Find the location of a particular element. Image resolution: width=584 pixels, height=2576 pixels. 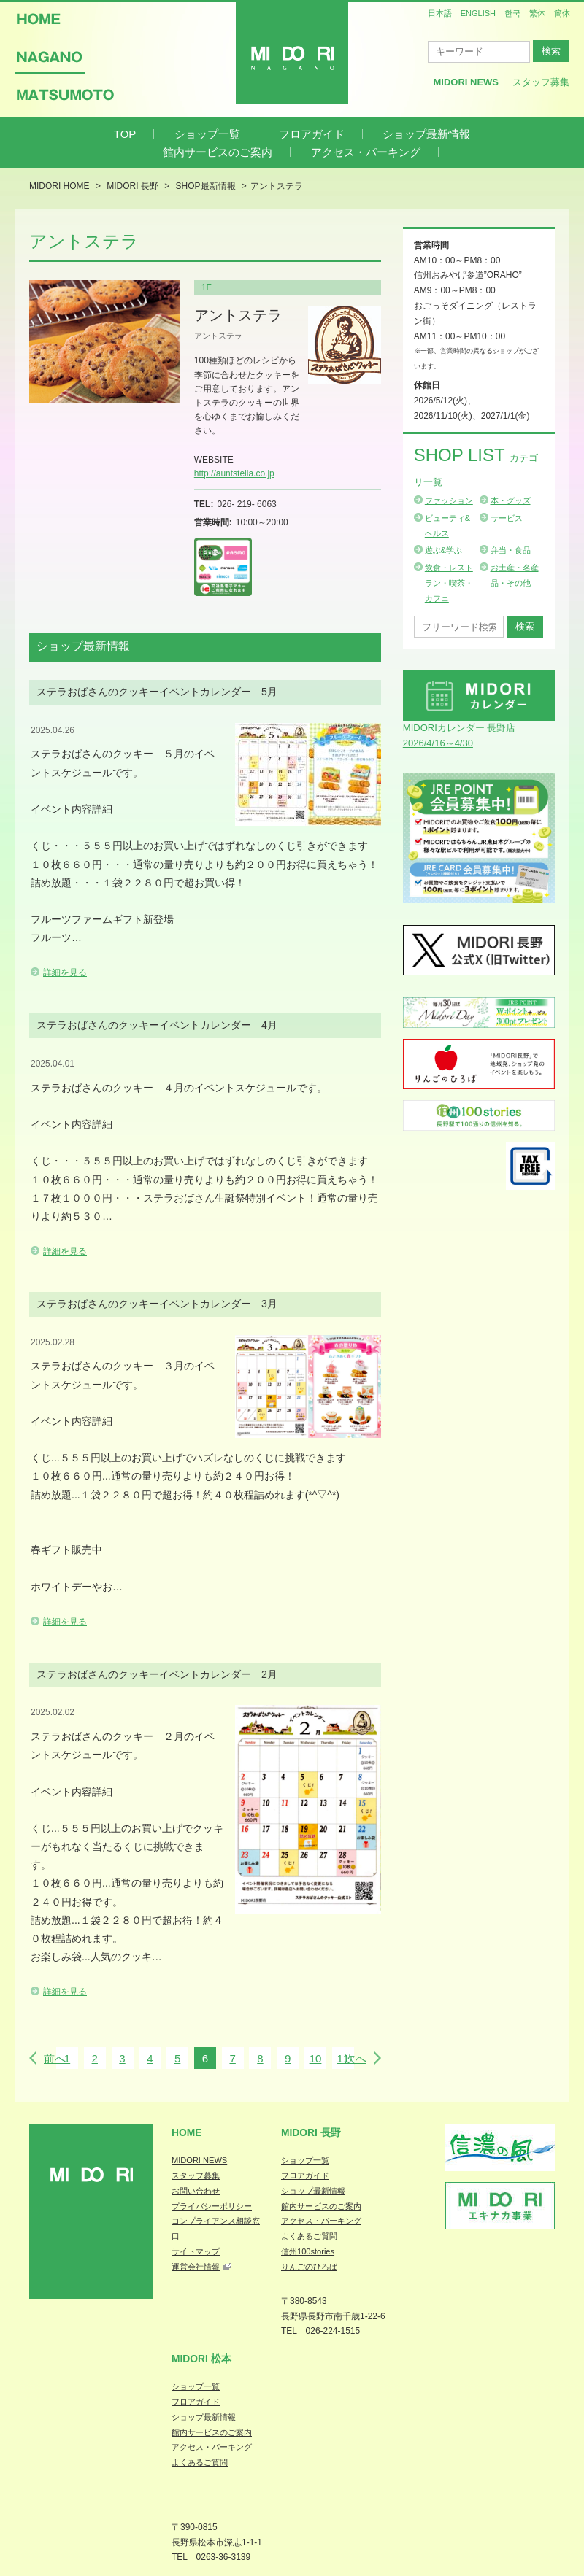

スタッフ募集 is located at coordinates (540, 82).